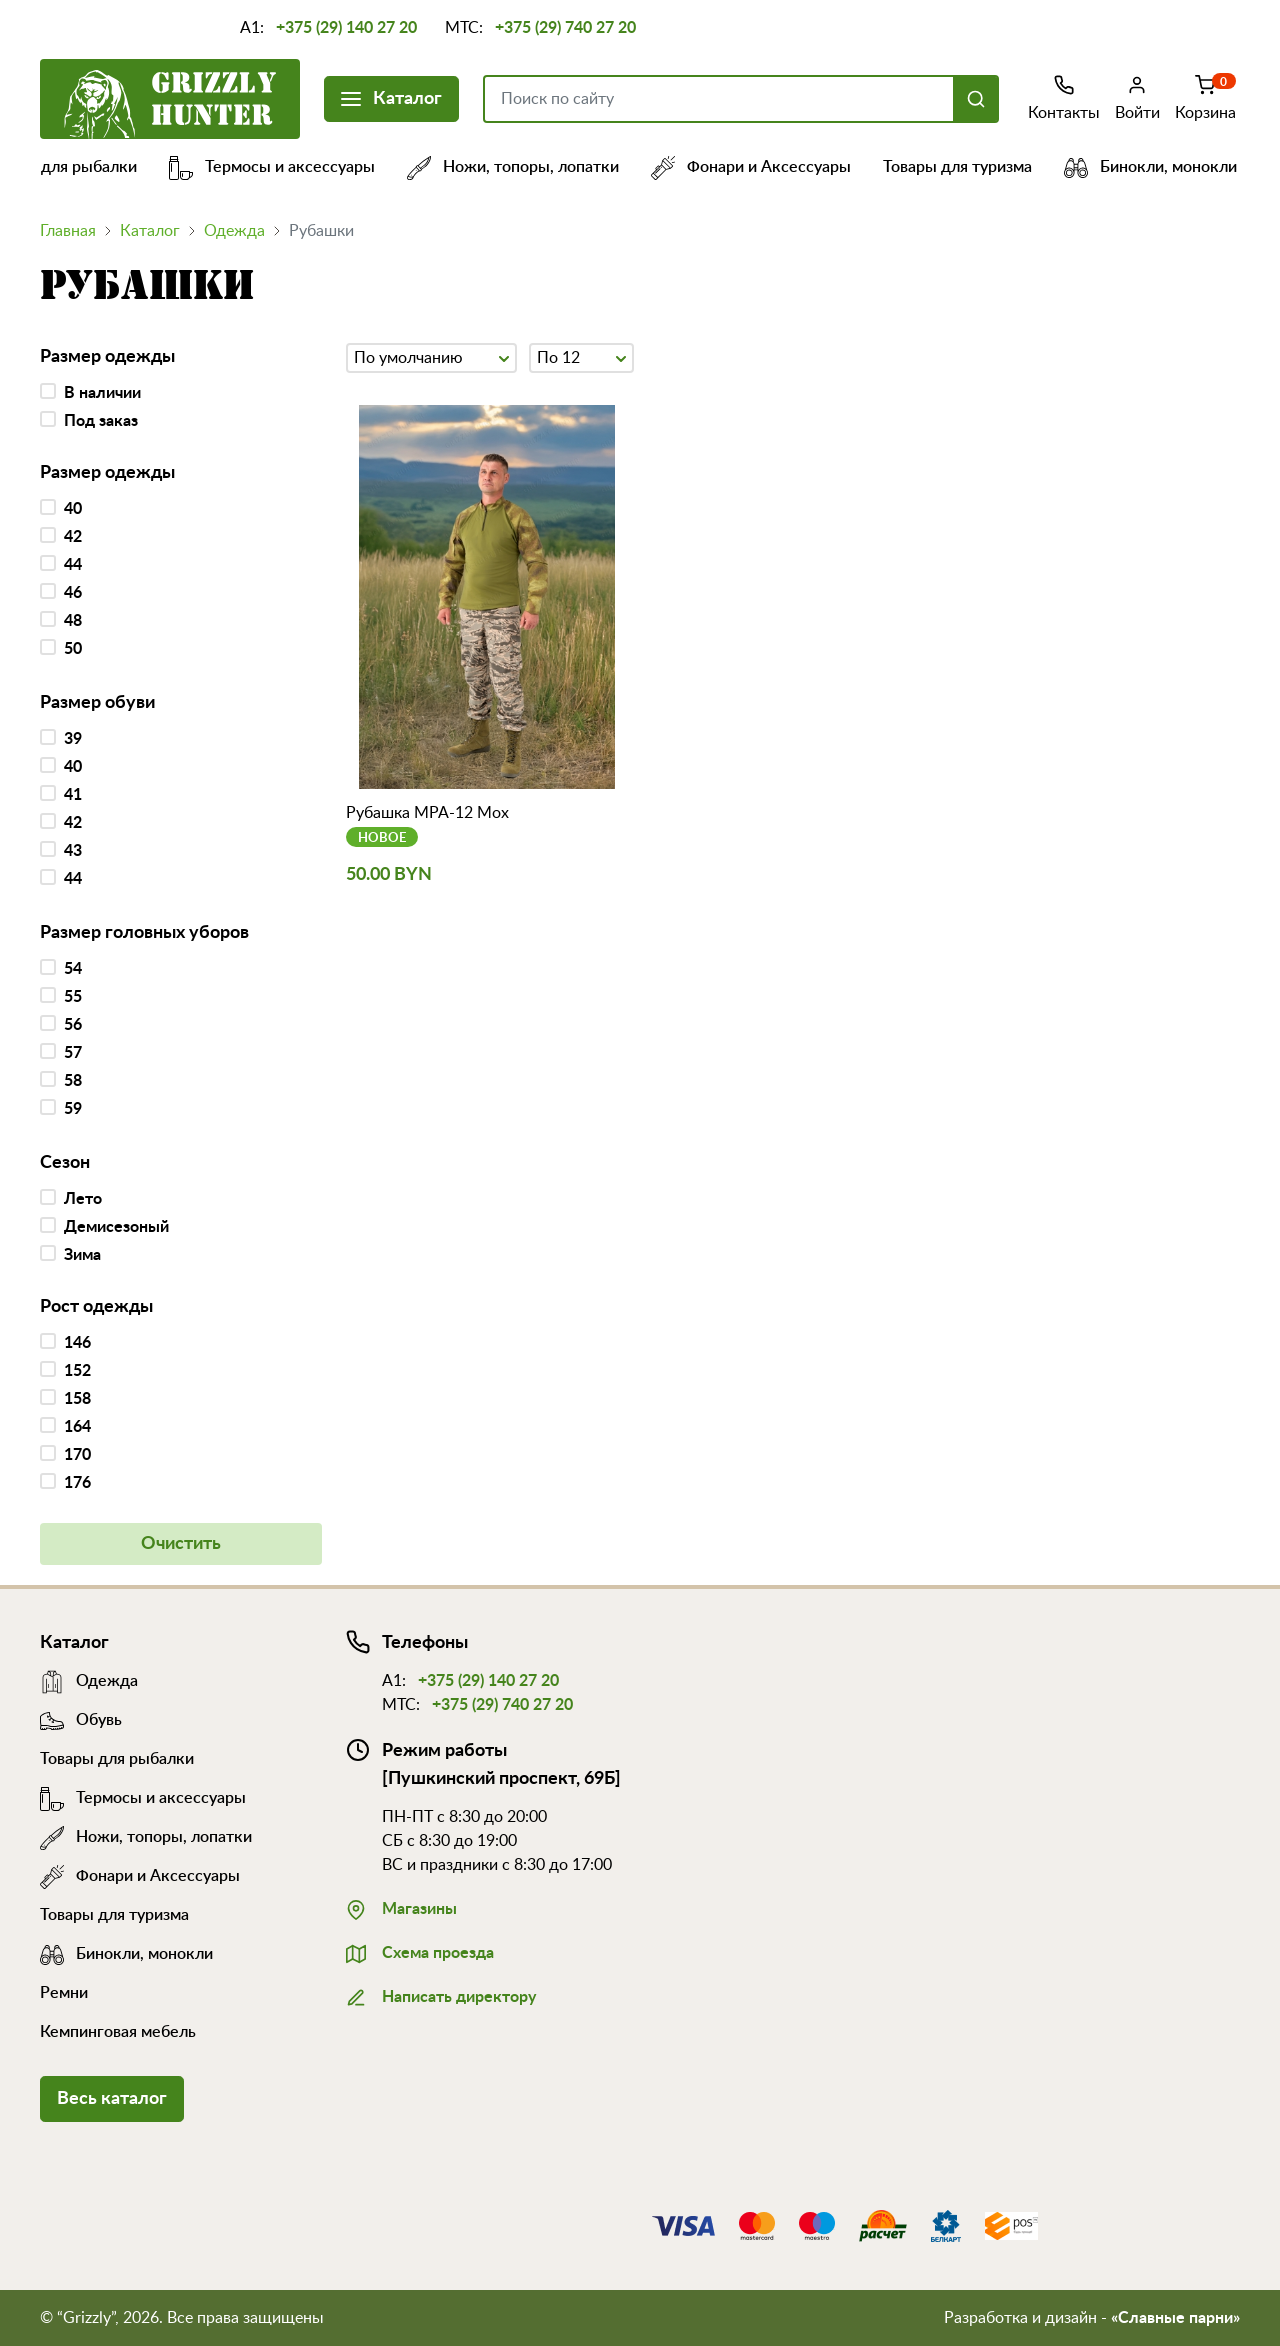 This screenshot has width=1280, height=2346. Describe the element at coordinates (117, 1759) in the screenshot. I see `Товары для рыбалки` at that location.